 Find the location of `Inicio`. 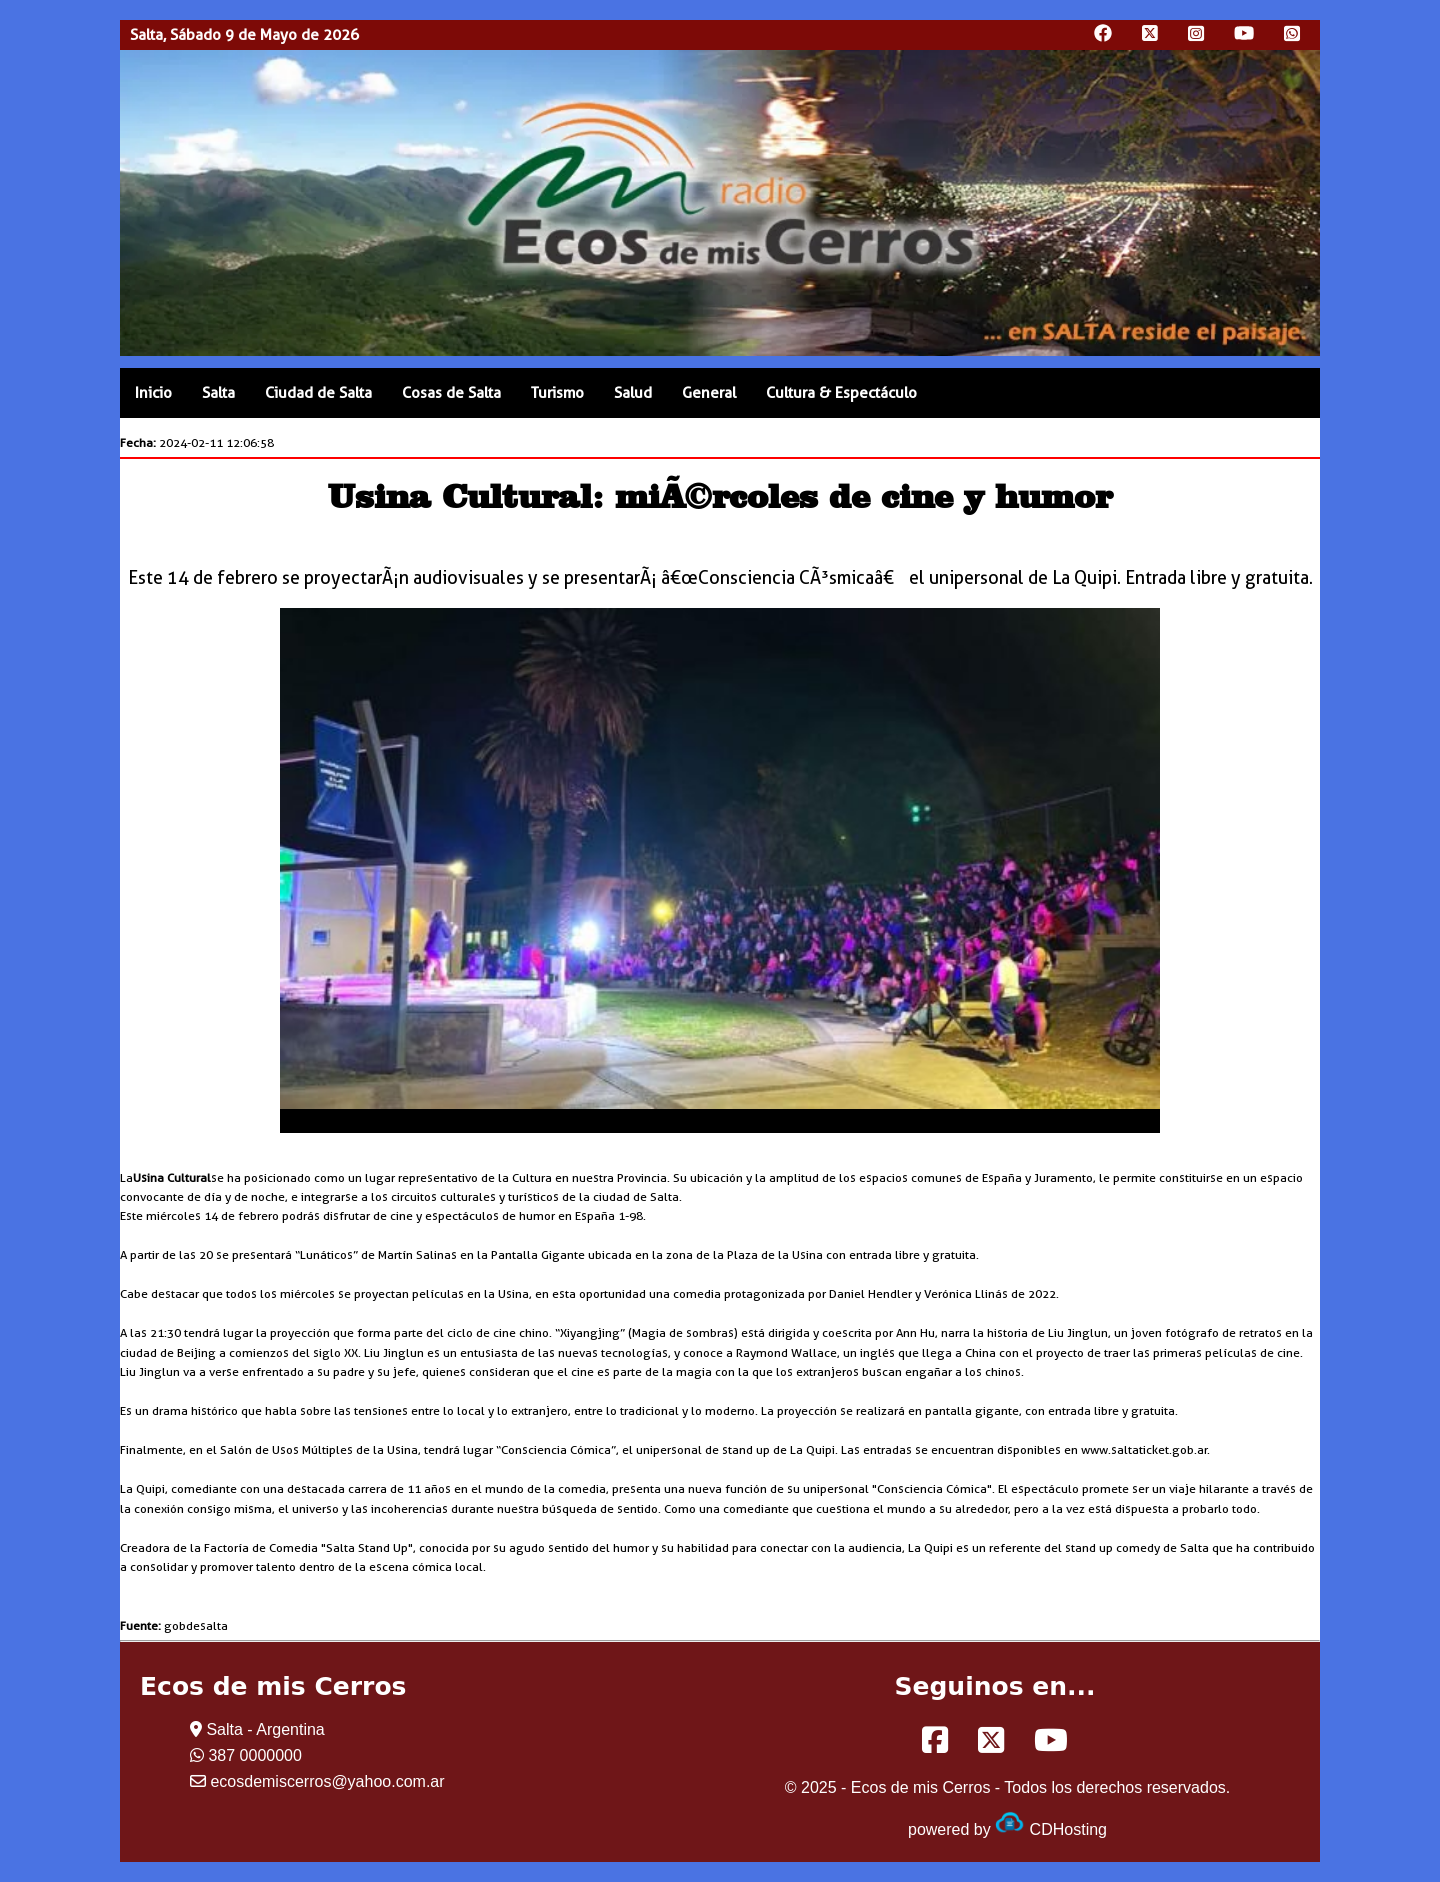

Inicio is located at coordinates (153, 393).